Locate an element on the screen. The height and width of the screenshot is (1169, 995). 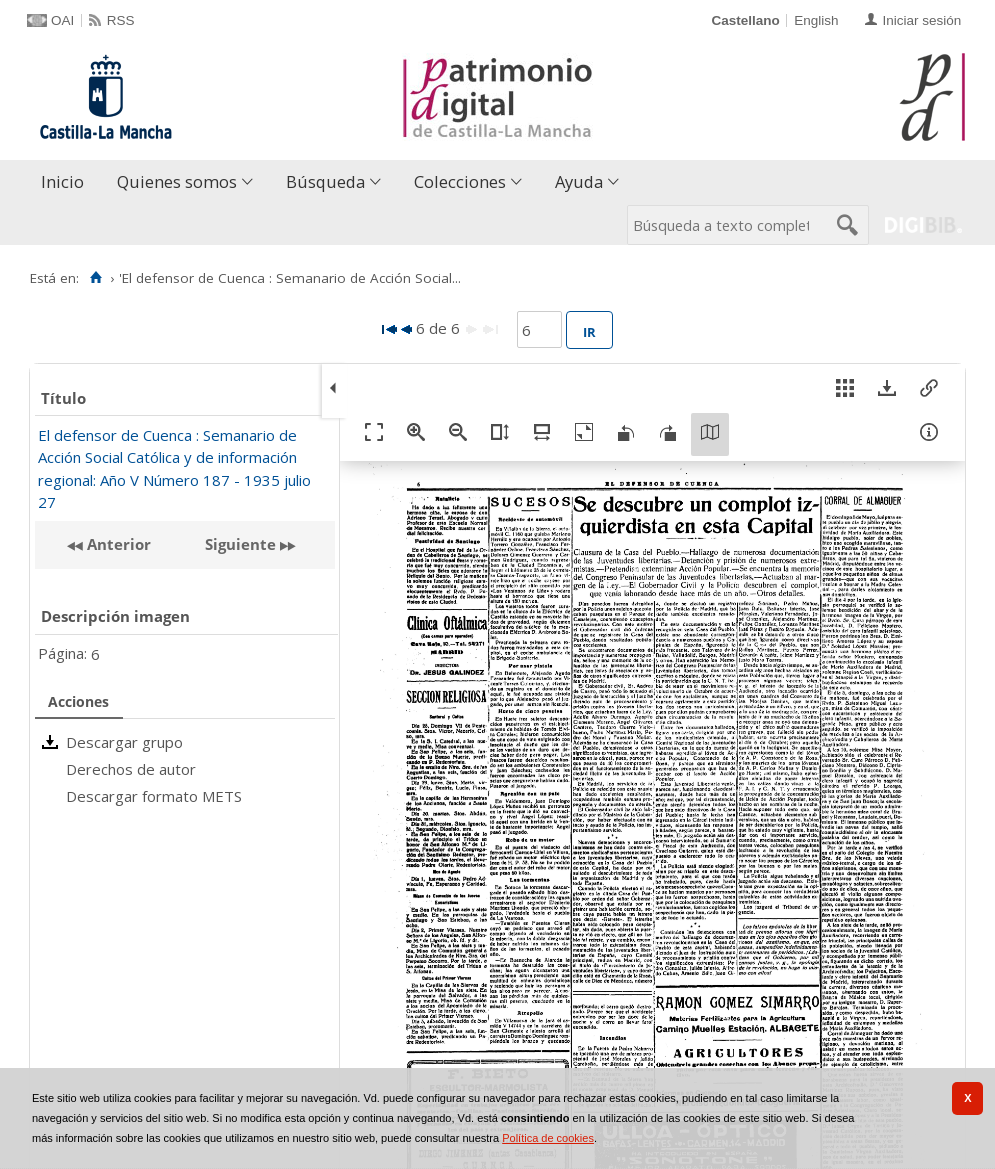
Ayuda is located at coordinates (579, 181).